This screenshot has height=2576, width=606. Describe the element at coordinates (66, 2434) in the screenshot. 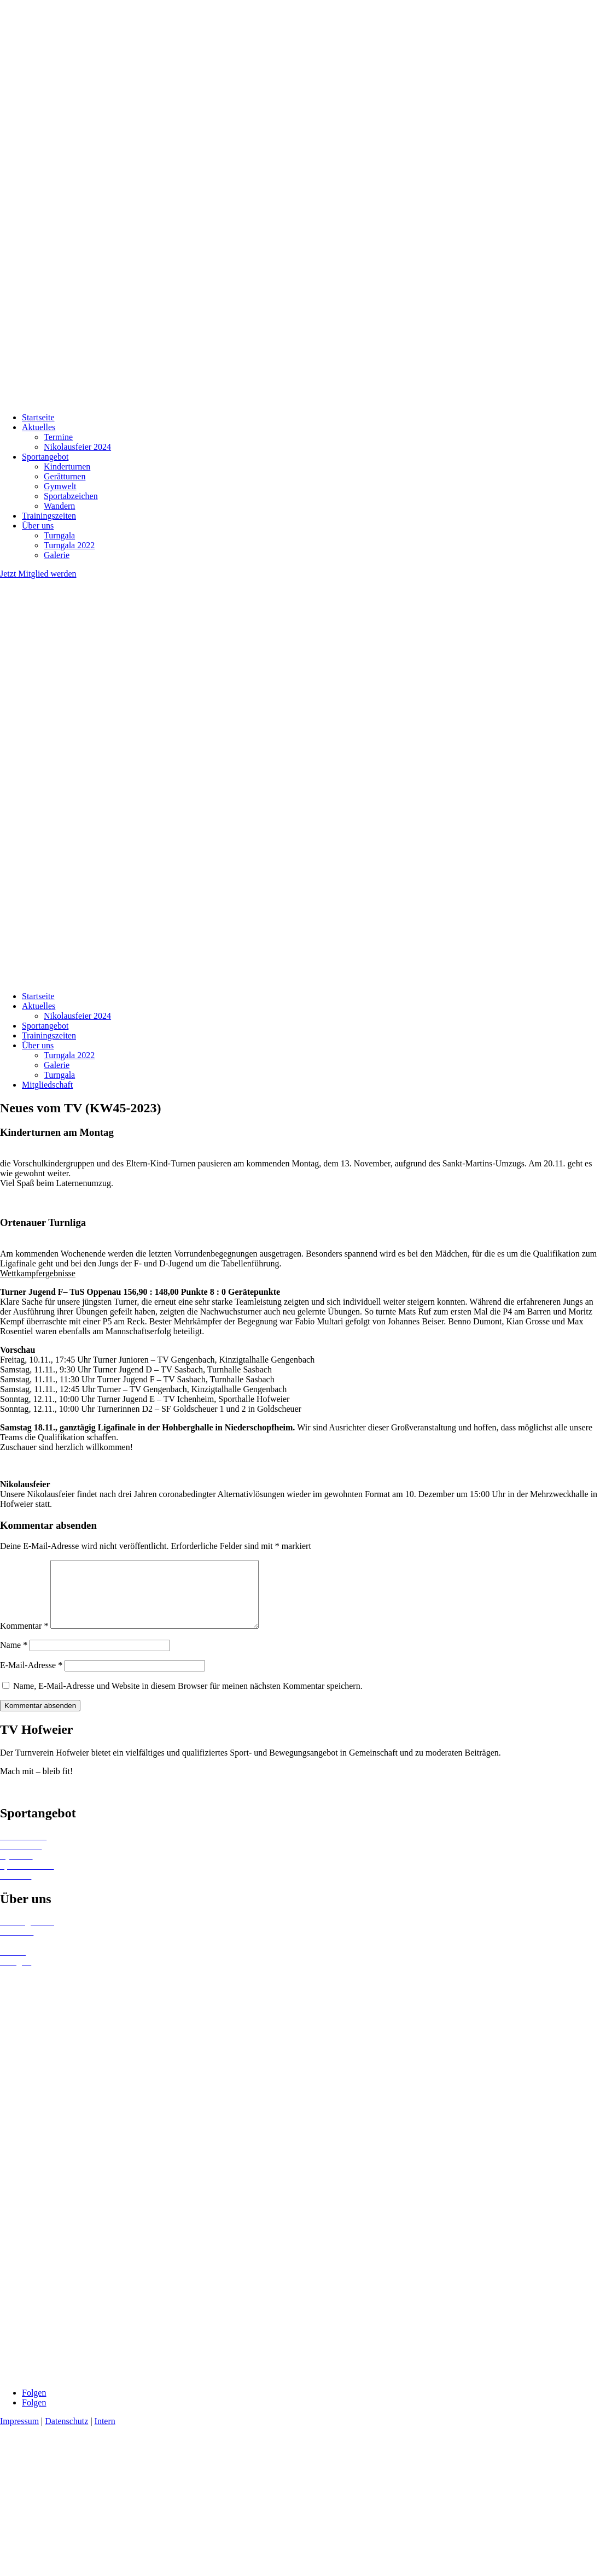

I see `Datenschutz` at that location.